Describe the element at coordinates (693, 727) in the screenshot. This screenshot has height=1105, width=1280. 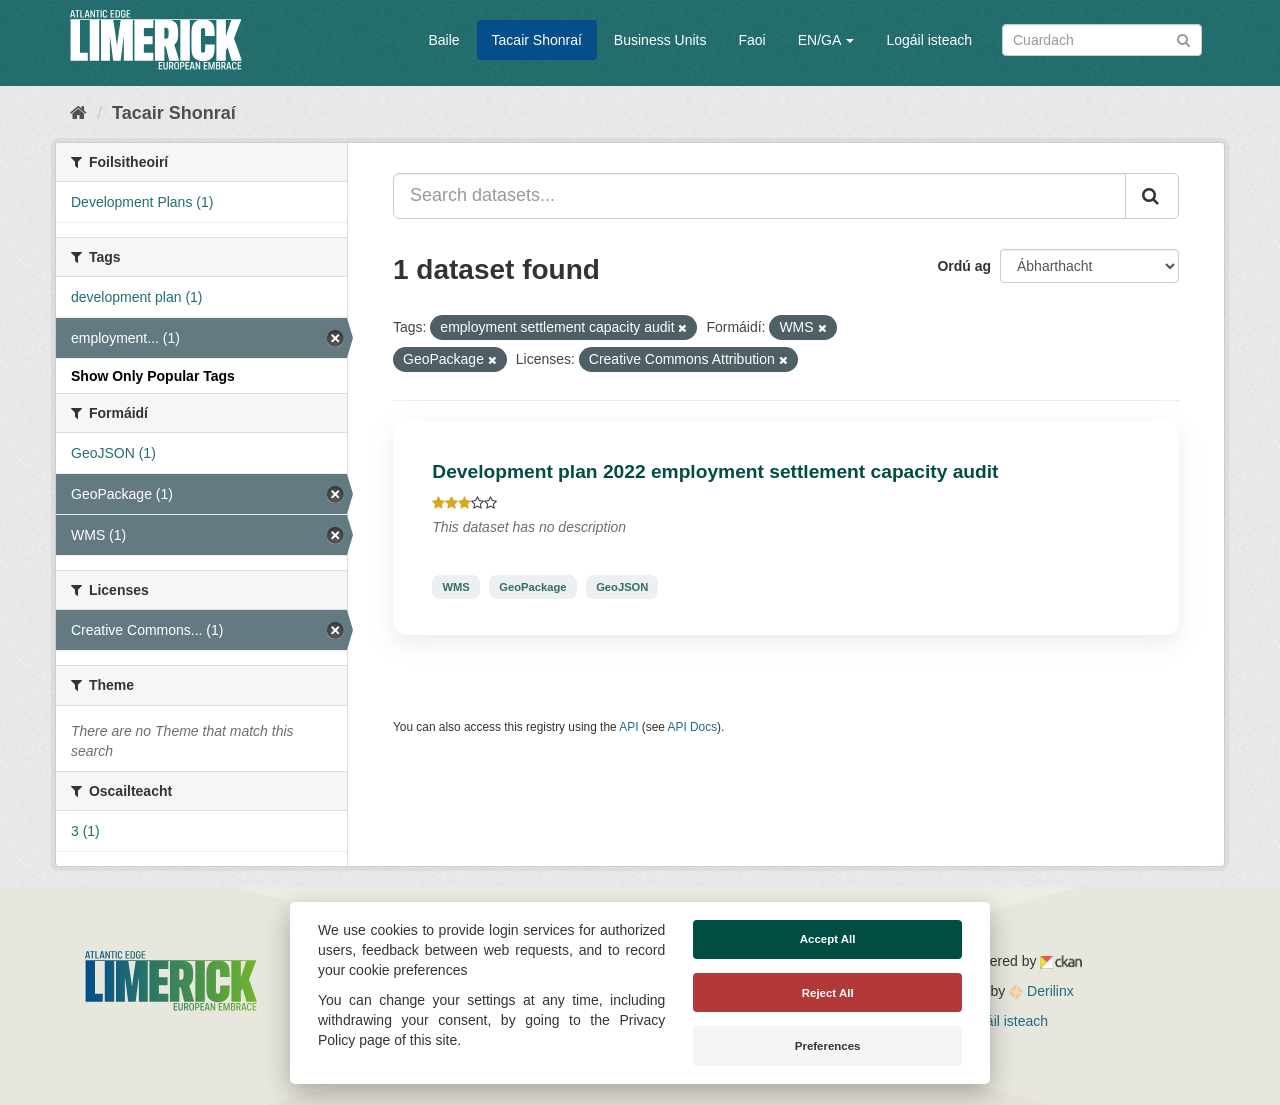
I see `API Docs` at that location.